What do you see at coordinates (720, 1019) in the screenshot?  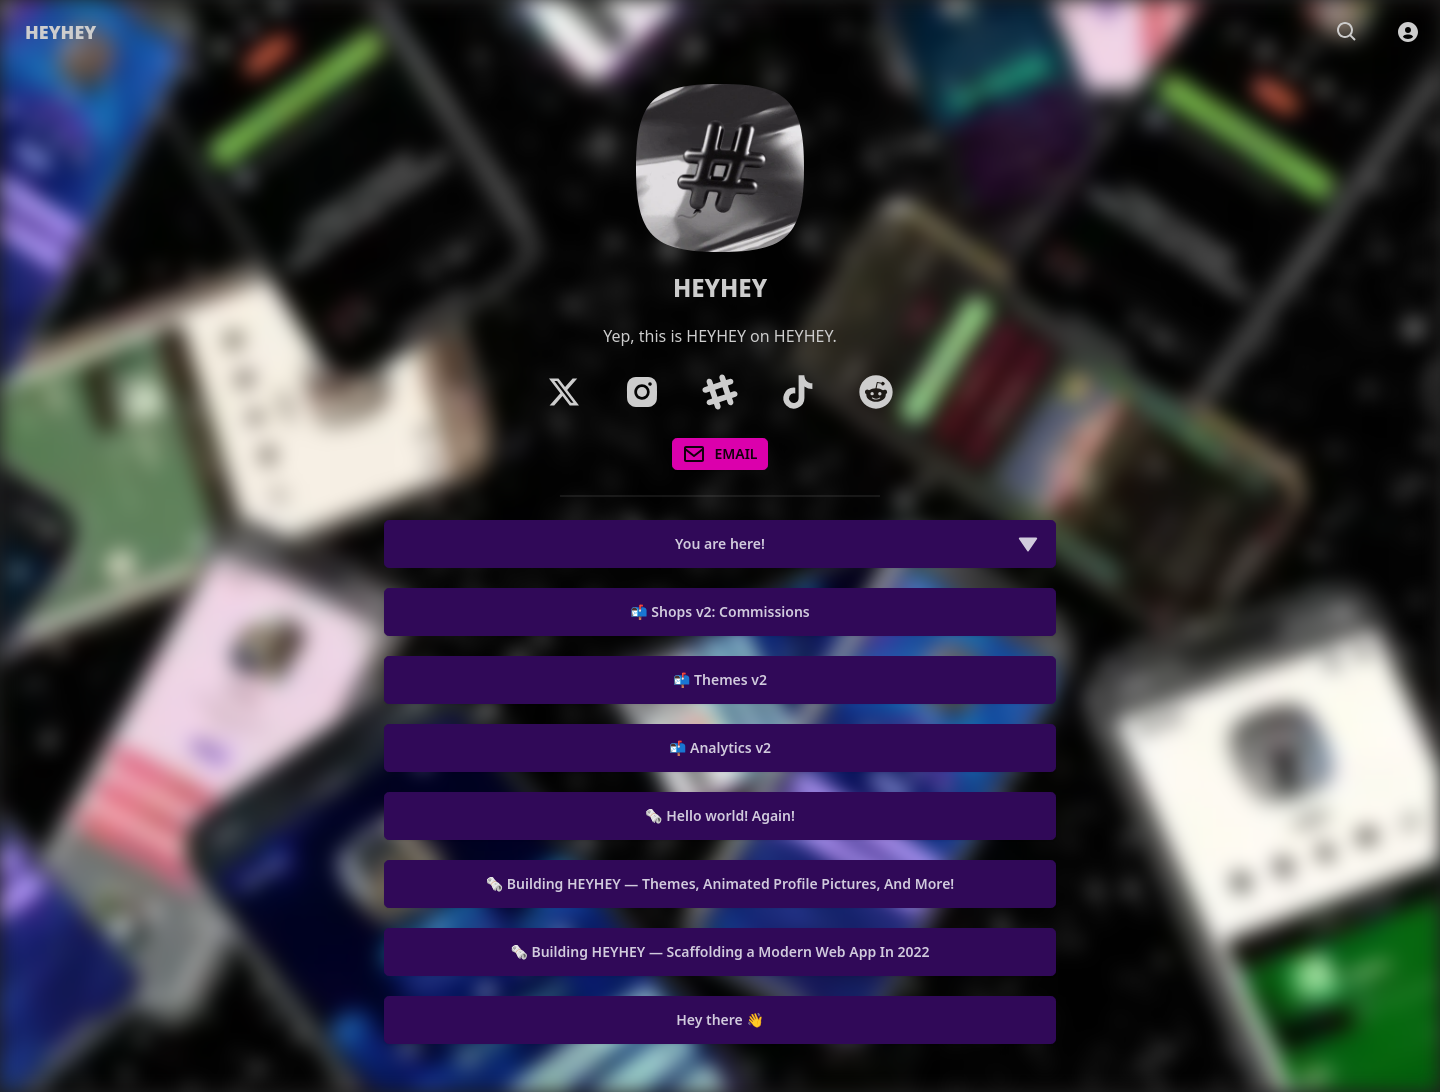 I see `Hey there 👋` at bounding box center [720, 1019].